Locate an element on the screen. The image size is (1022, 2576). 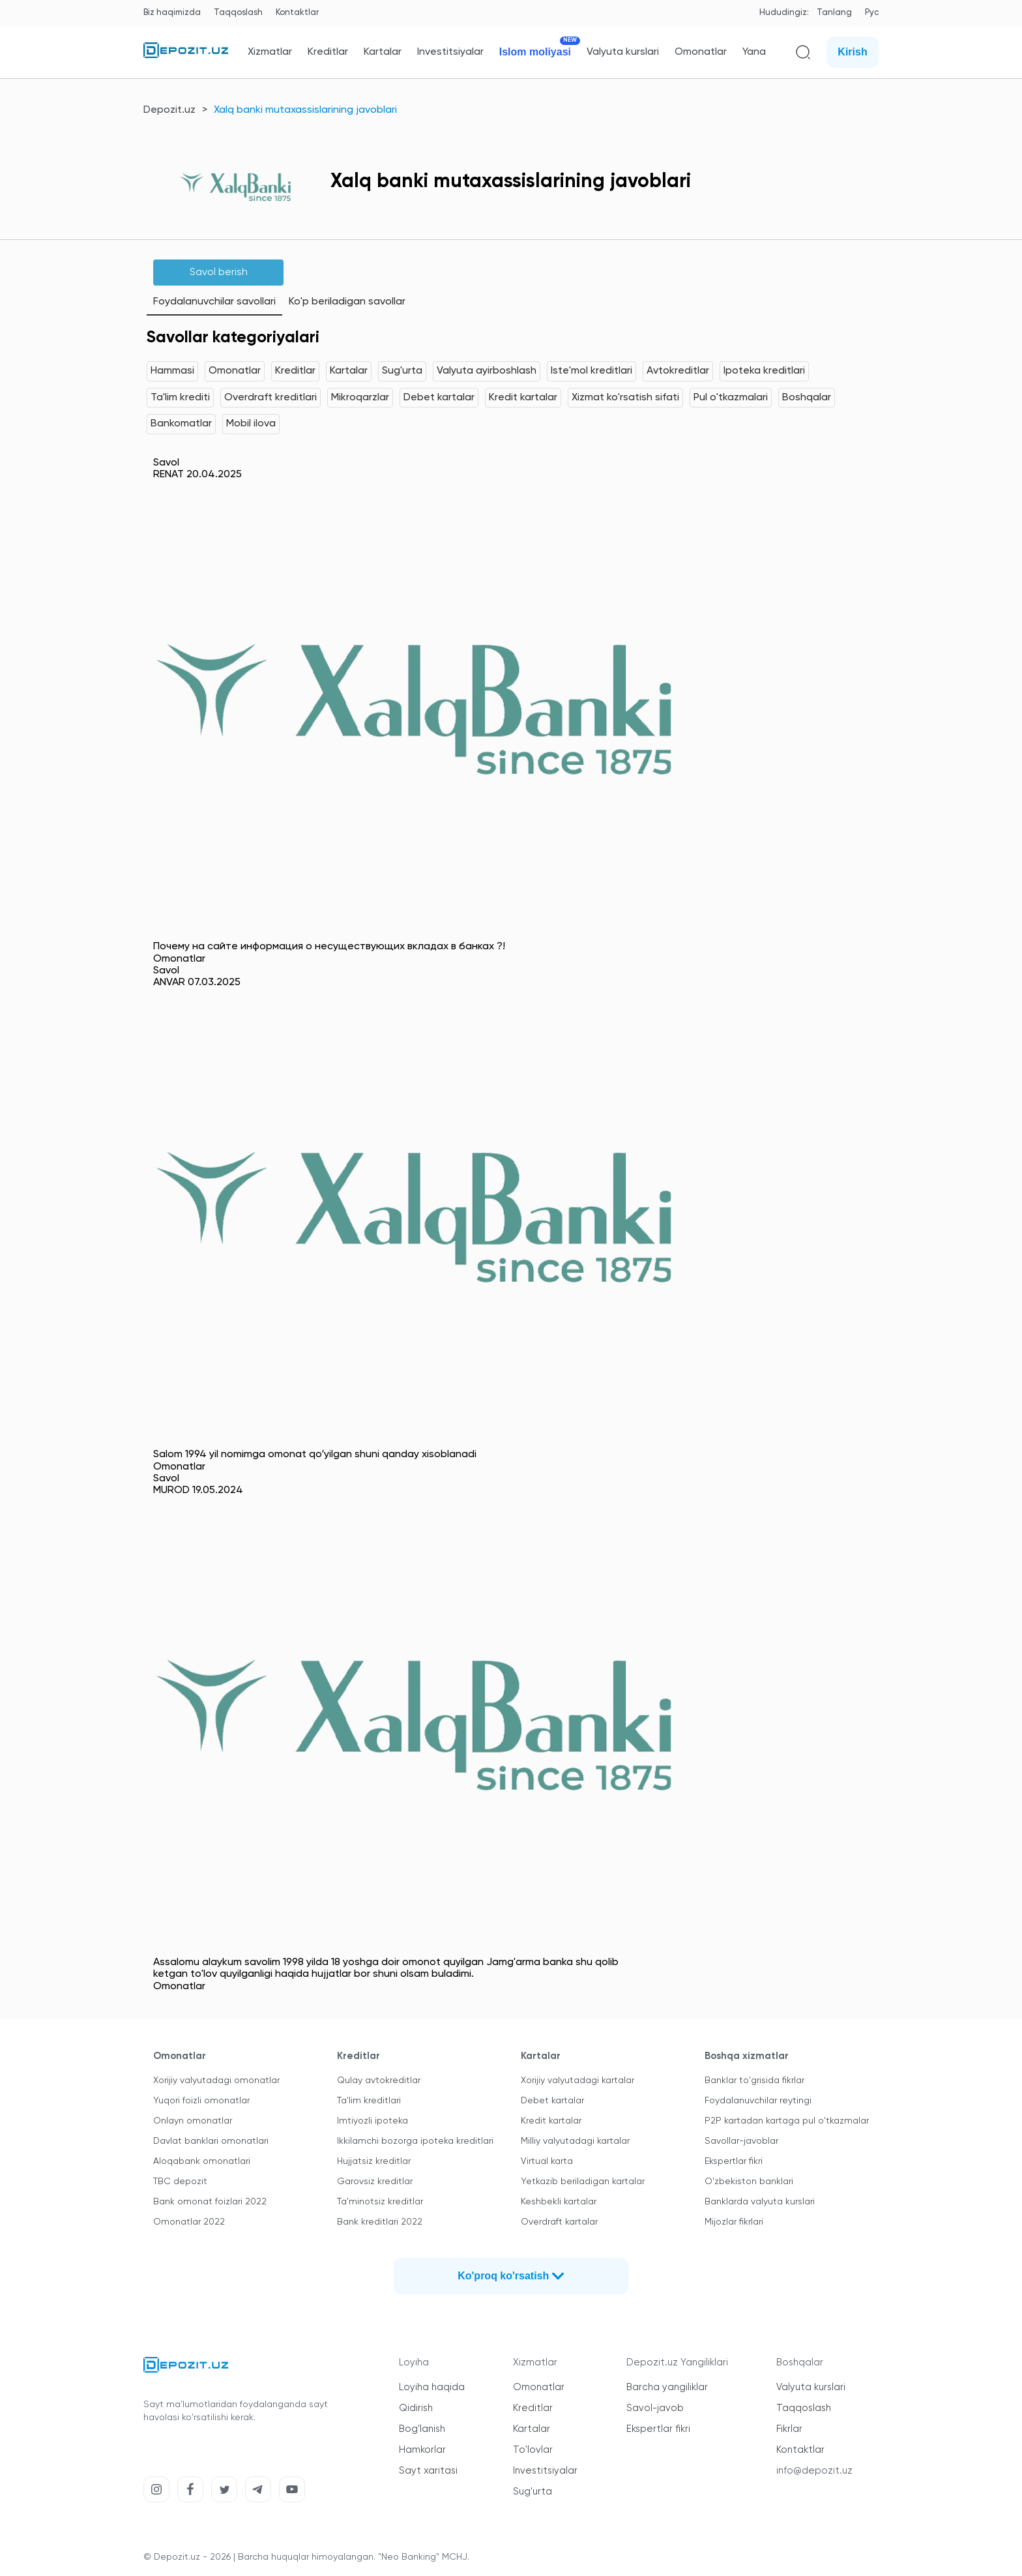
Barcha yangiliklar is located at coordinates (667, 2387).